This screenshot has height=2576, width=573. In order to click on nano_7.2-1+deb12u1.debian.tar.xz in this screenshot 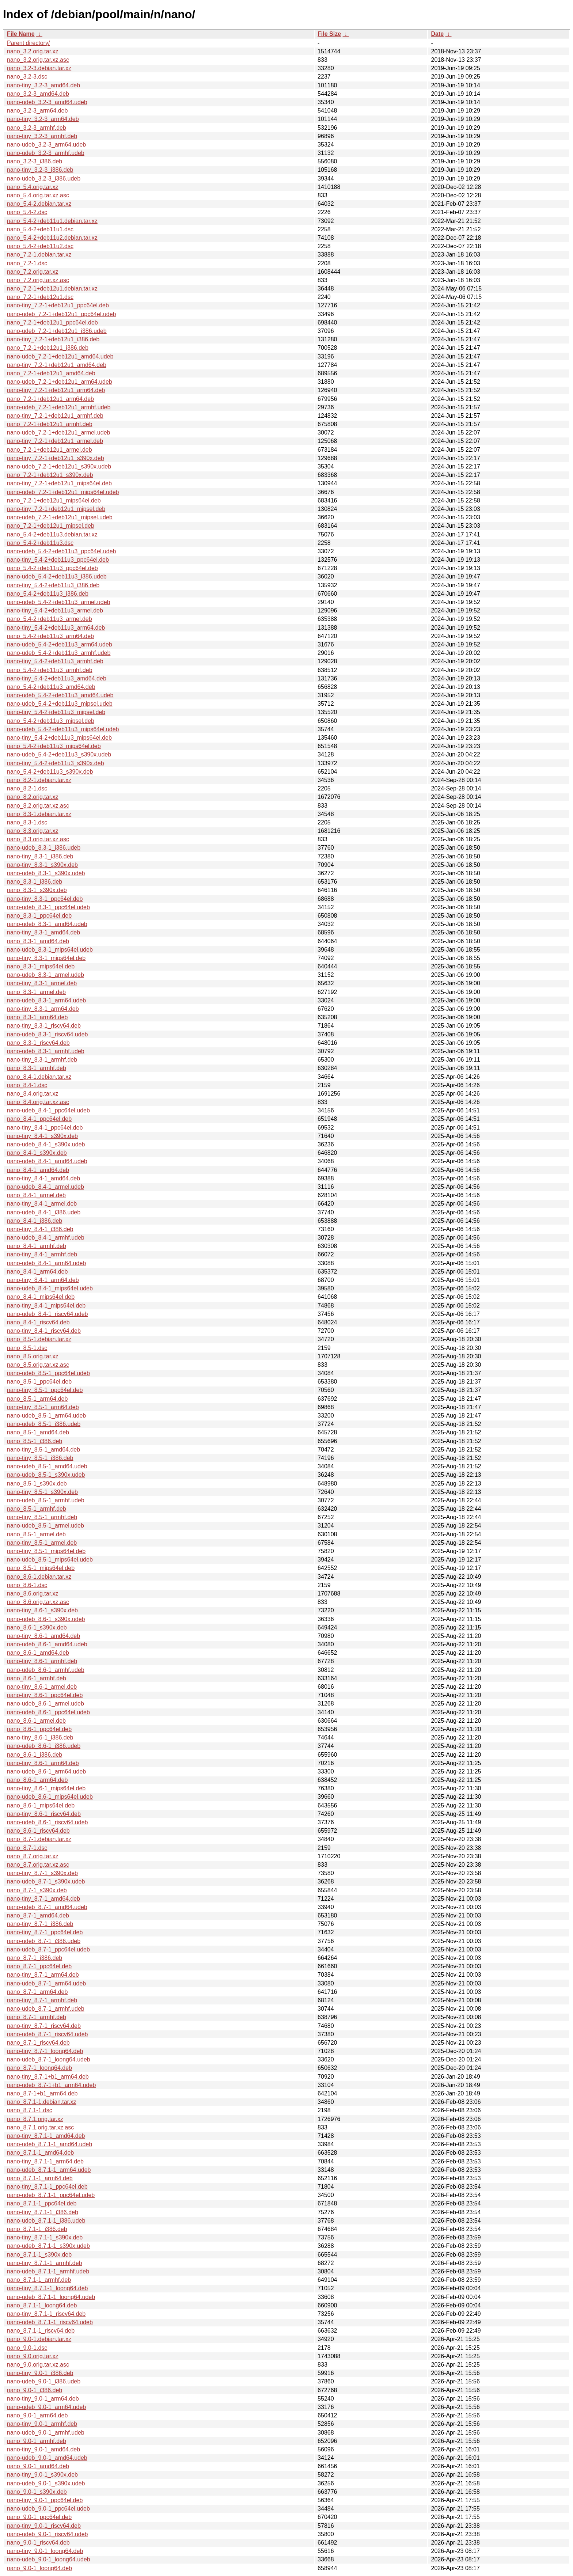, I will do `click(52, 288)`.